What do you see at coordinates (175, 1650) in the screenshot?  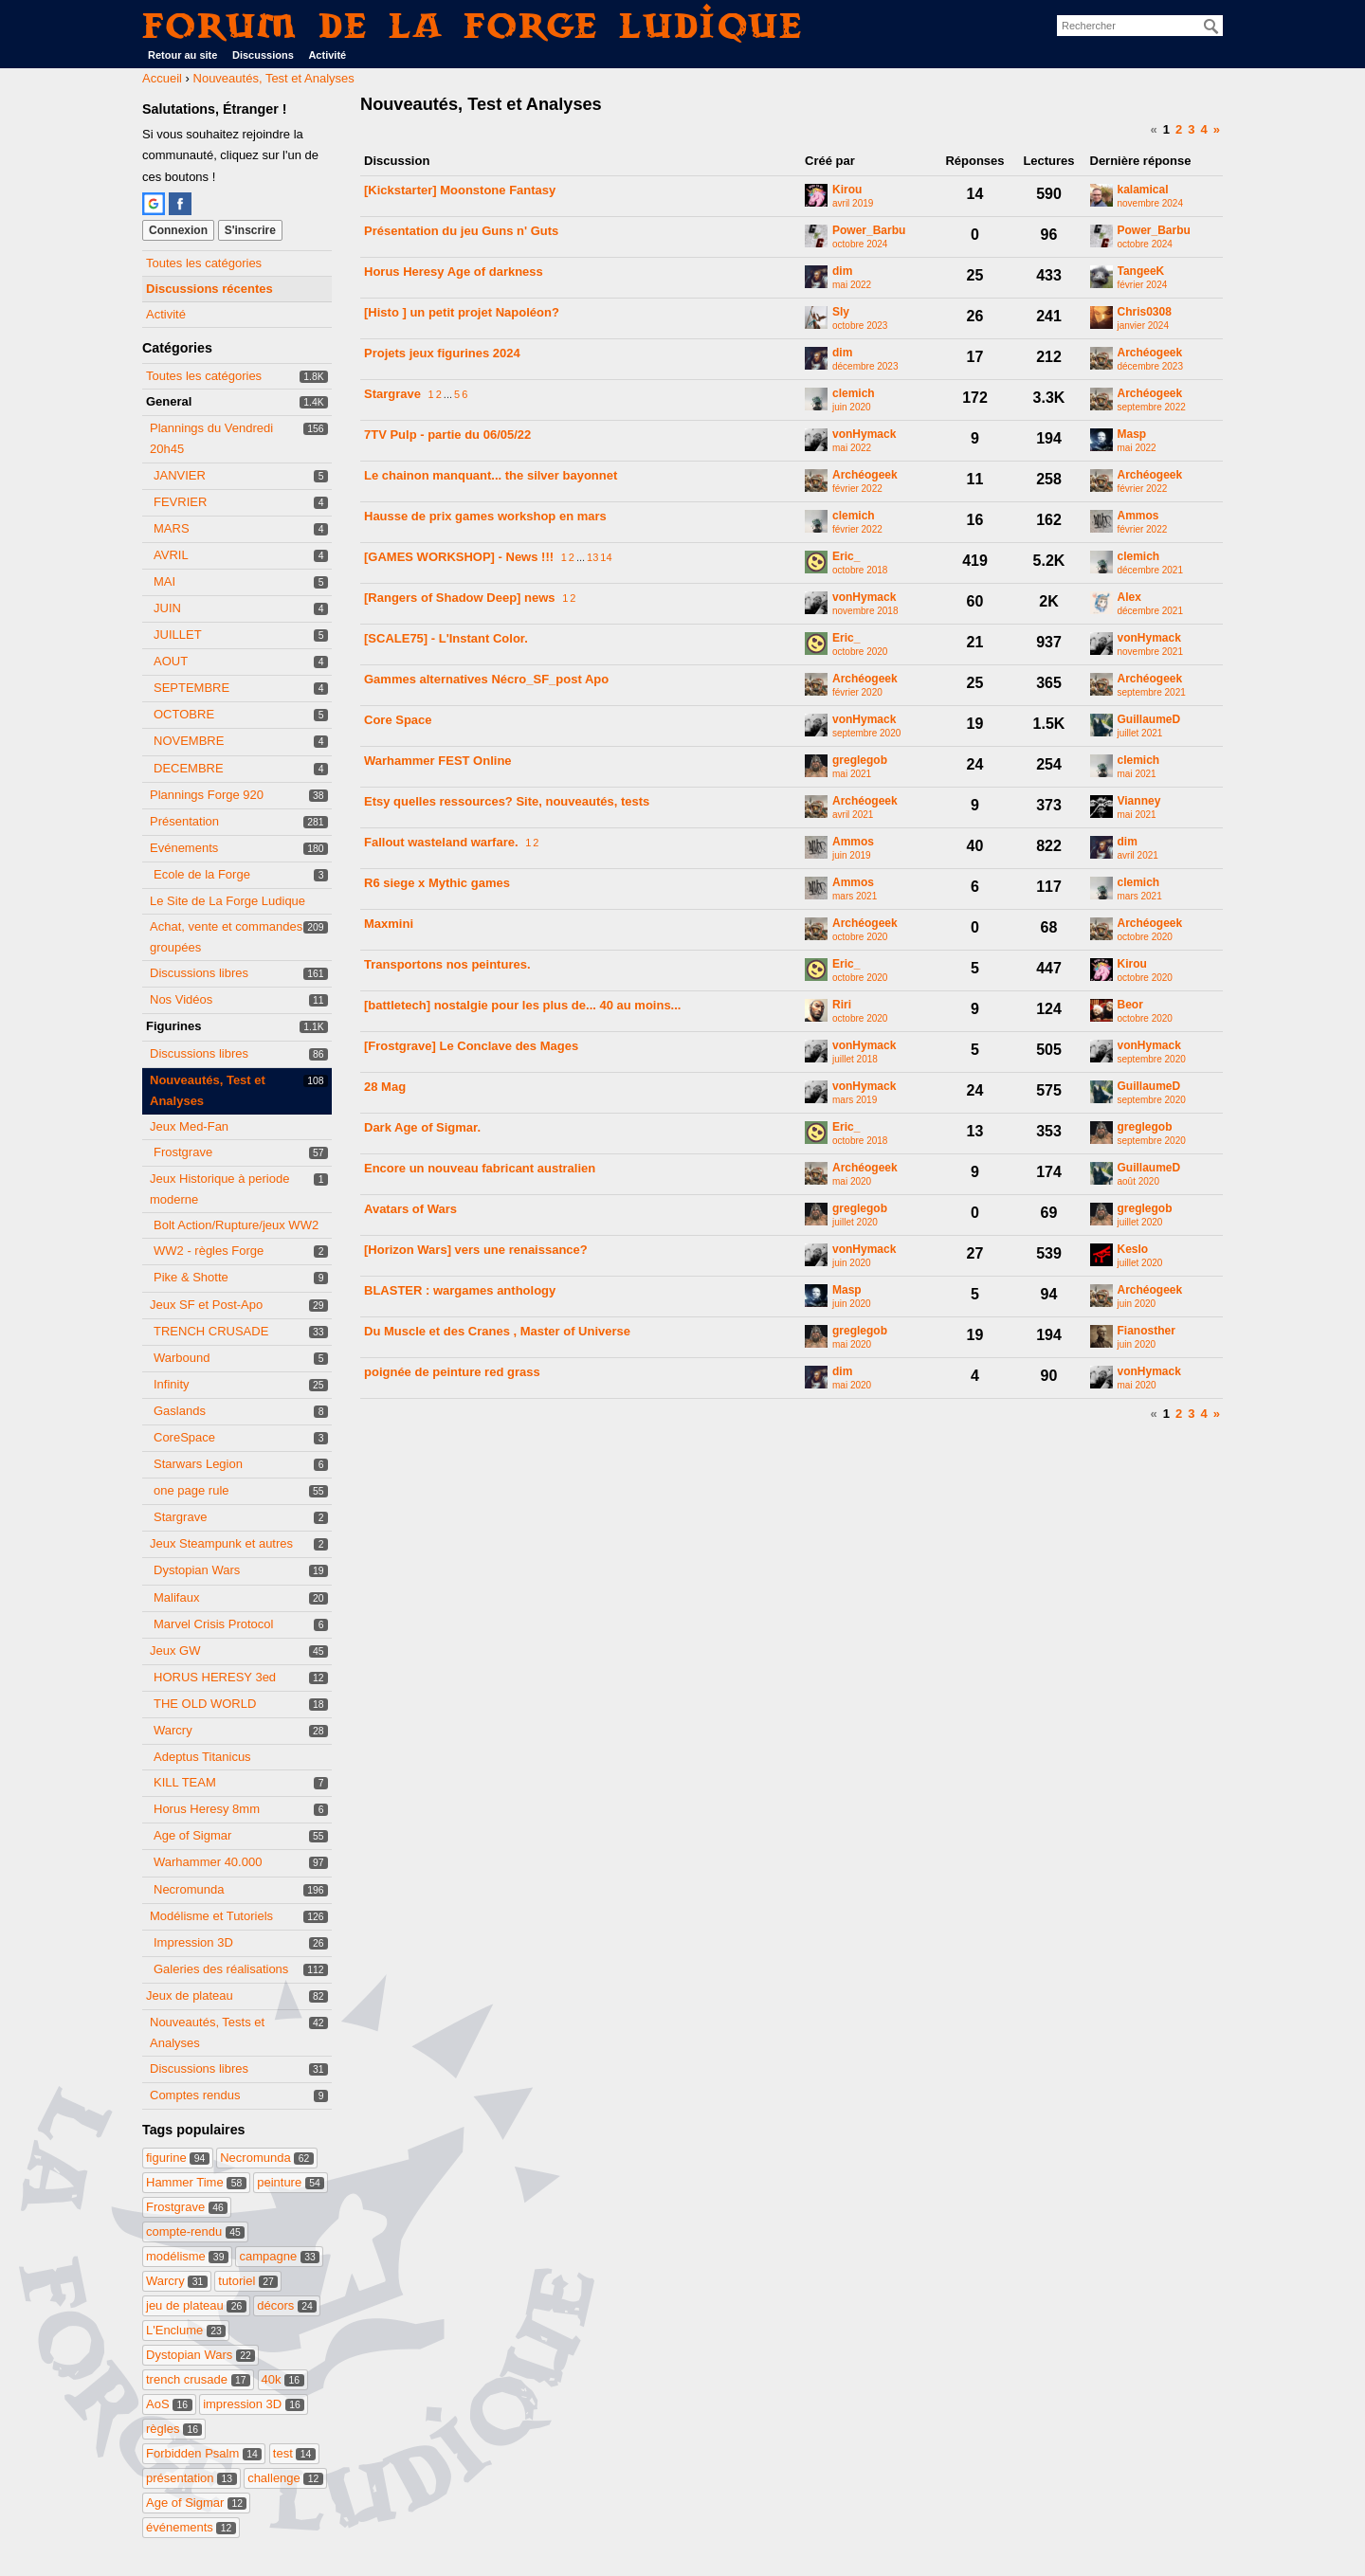 I see `Jeux GW` at bounding box center [175, 1650].